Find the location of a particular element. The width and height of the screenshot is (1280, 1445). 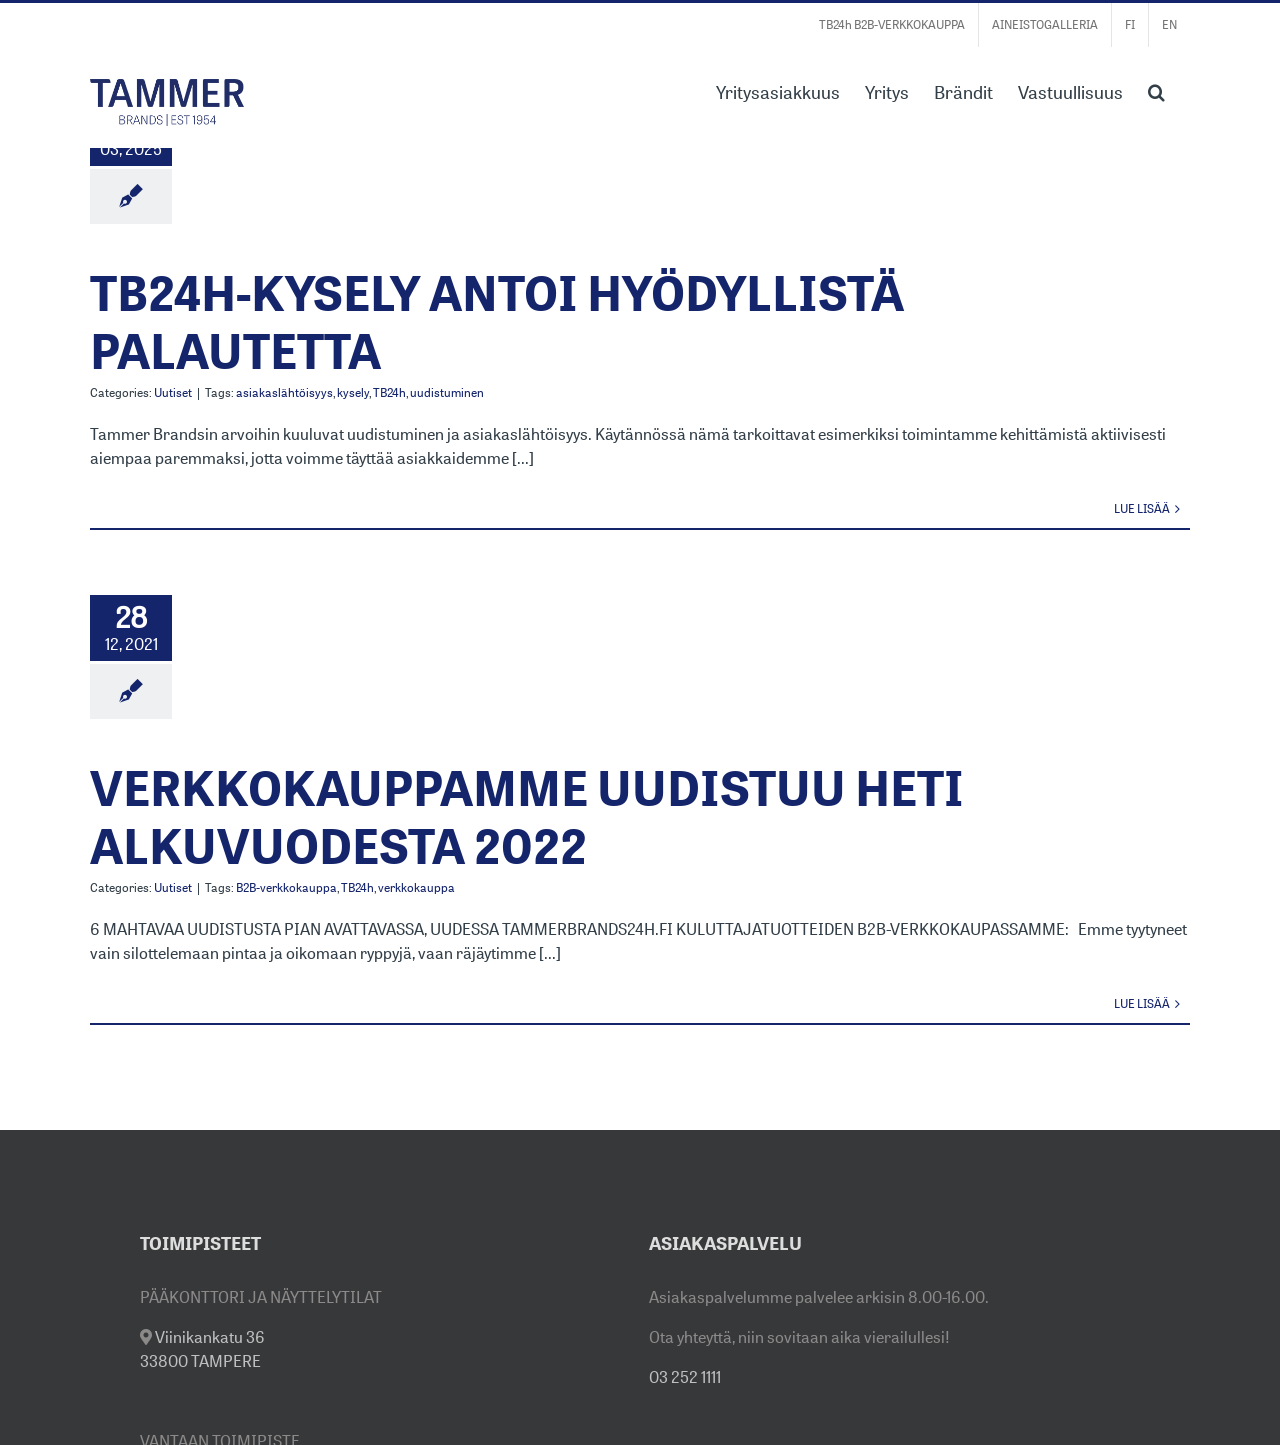

[button] is located at coordinates (1156, 90).